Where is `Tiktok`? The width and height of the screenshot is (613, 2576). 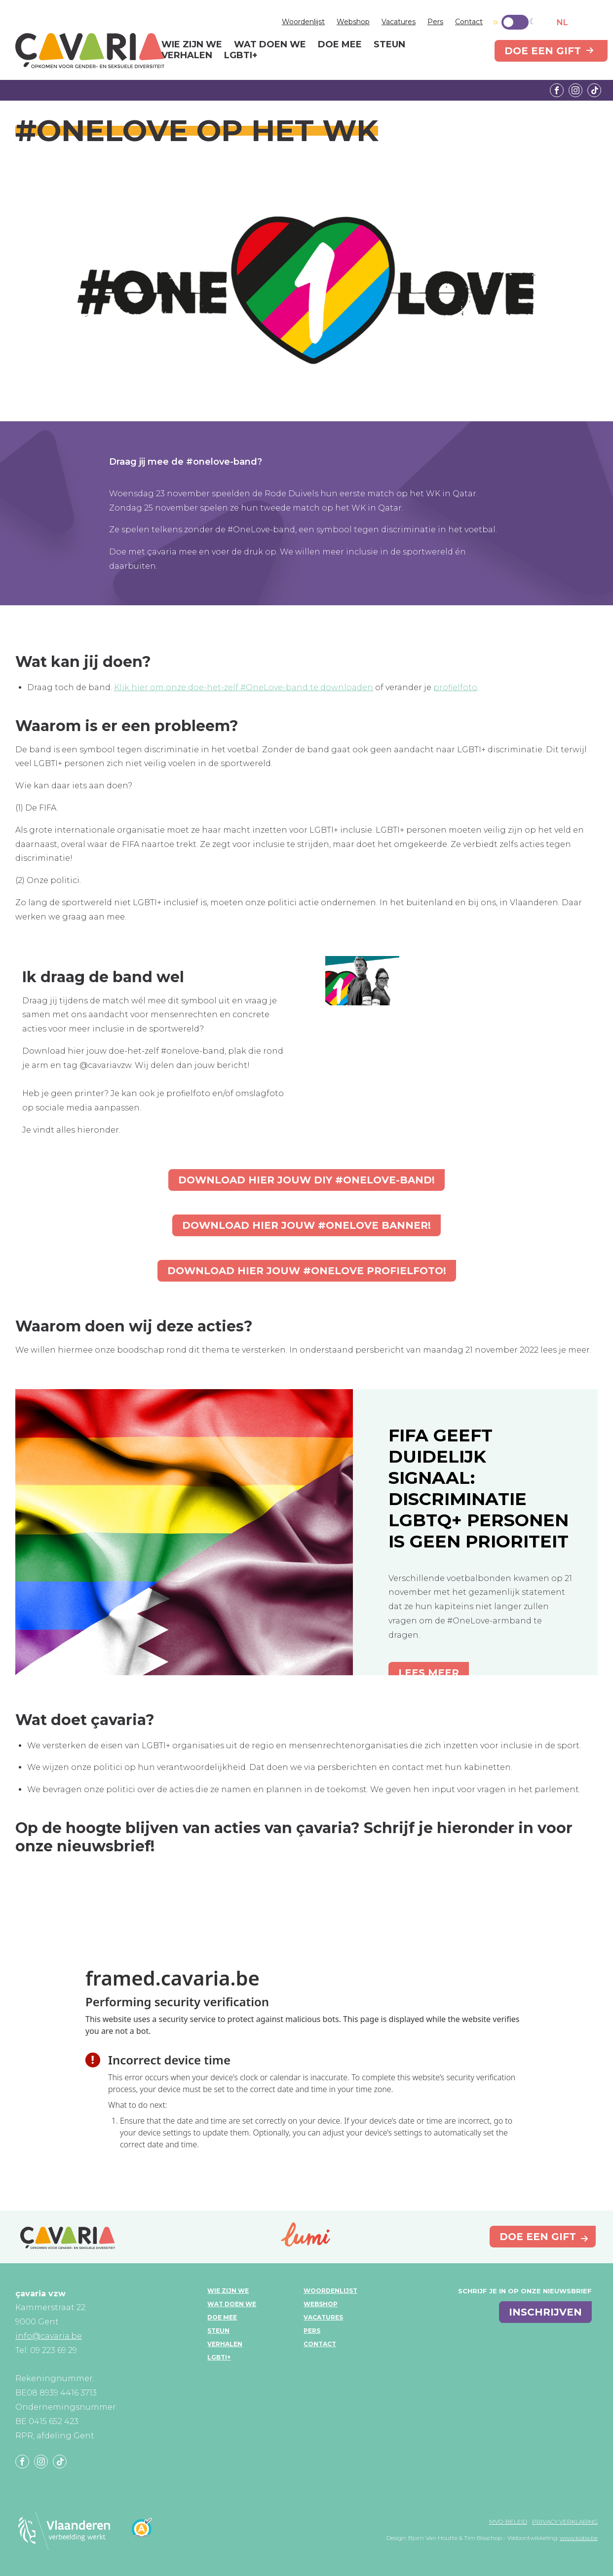 Tiktok is located at coordinates (594, 90).